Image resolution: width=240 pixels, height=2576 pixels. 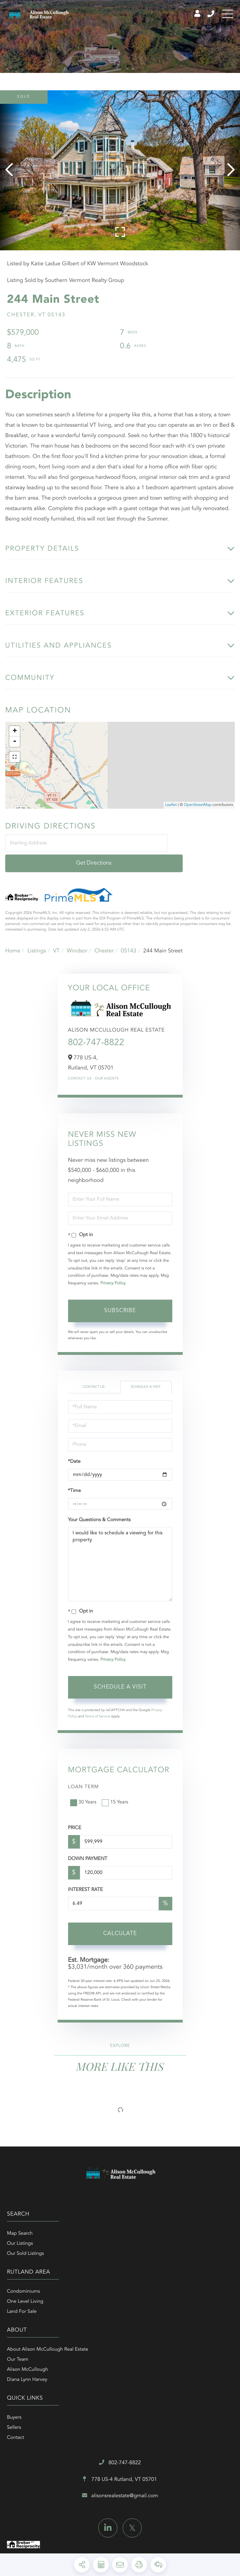 I want to click on 15 Years, so click(x=115, y=1794).